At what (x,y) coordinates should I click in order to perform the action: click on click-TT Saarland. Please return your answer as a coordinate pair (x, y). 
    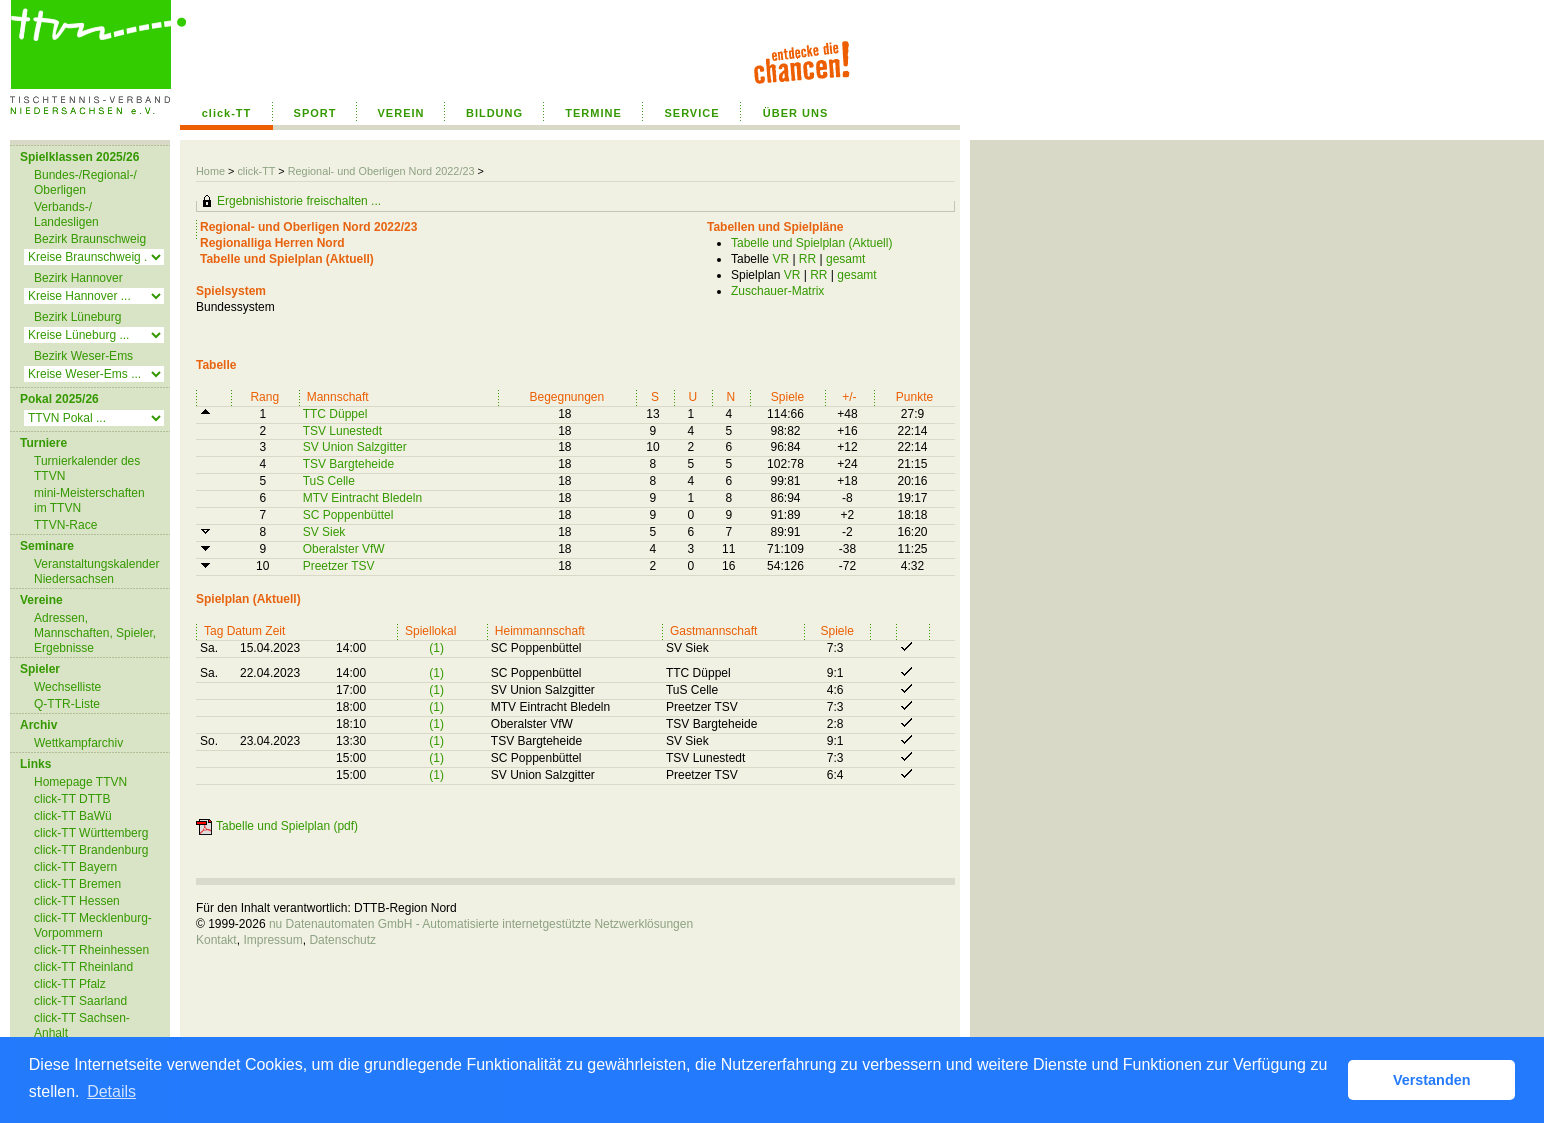
    Looking at the image, I should click on (80, 1001).